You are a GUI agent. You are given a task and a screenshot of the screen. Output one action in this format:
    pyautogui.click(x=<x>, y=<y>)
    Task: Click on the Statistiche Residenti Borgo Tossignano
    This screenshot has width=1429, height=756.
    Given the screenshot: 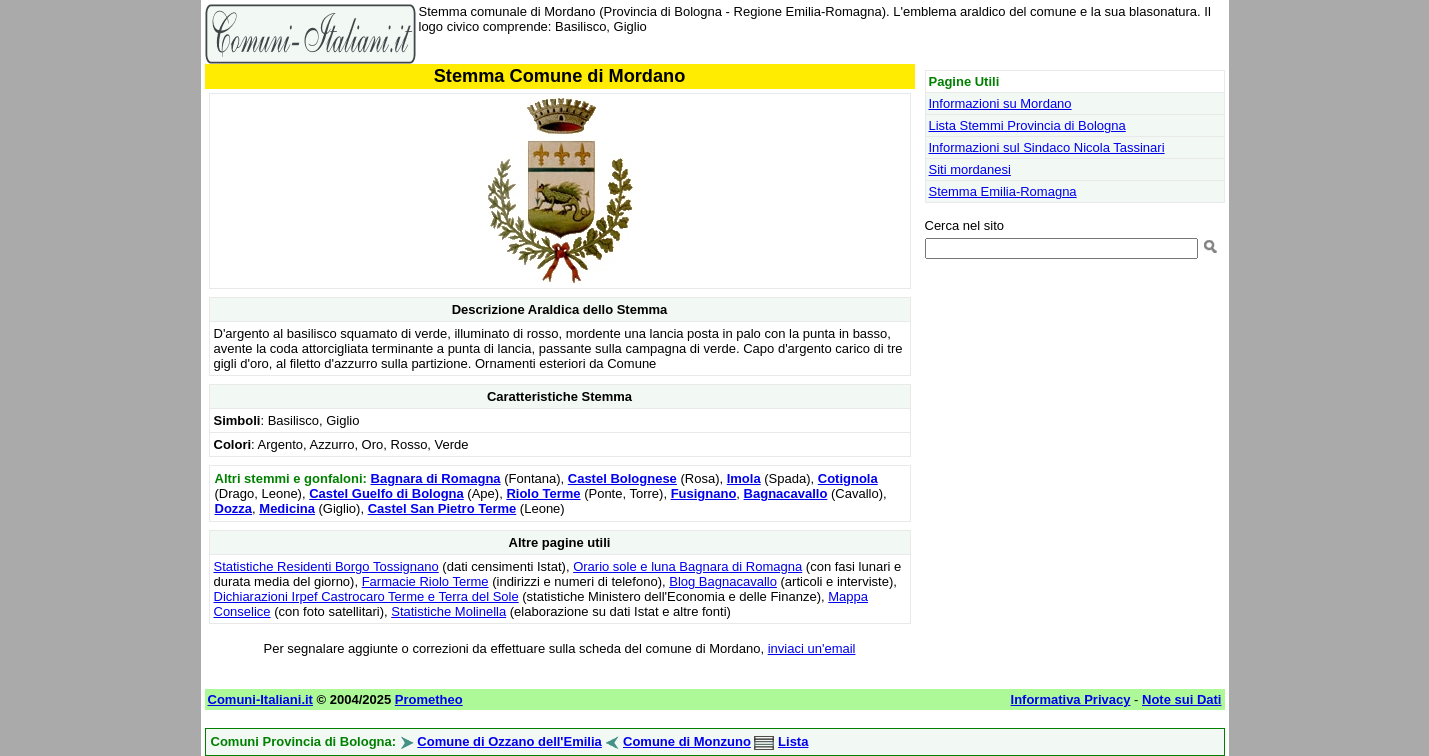 What is the action you would take?
    pyautogui.click(x=326, y=566)
    